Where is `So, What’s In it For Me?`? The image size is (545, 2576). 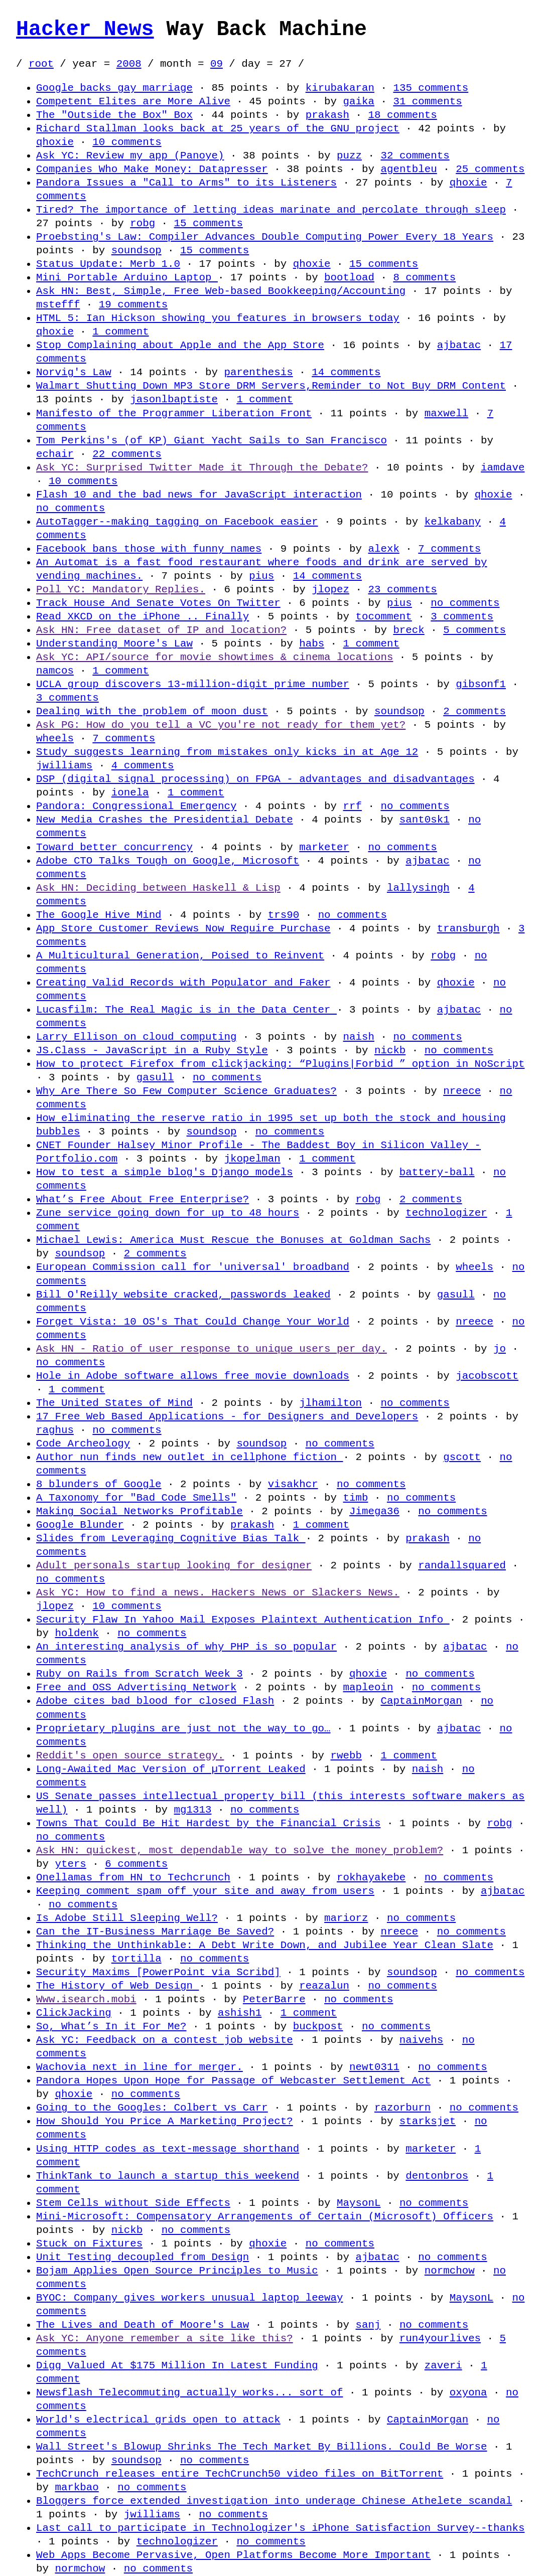
So, What’s In it For Me? is located at coordinates (111, 2026).